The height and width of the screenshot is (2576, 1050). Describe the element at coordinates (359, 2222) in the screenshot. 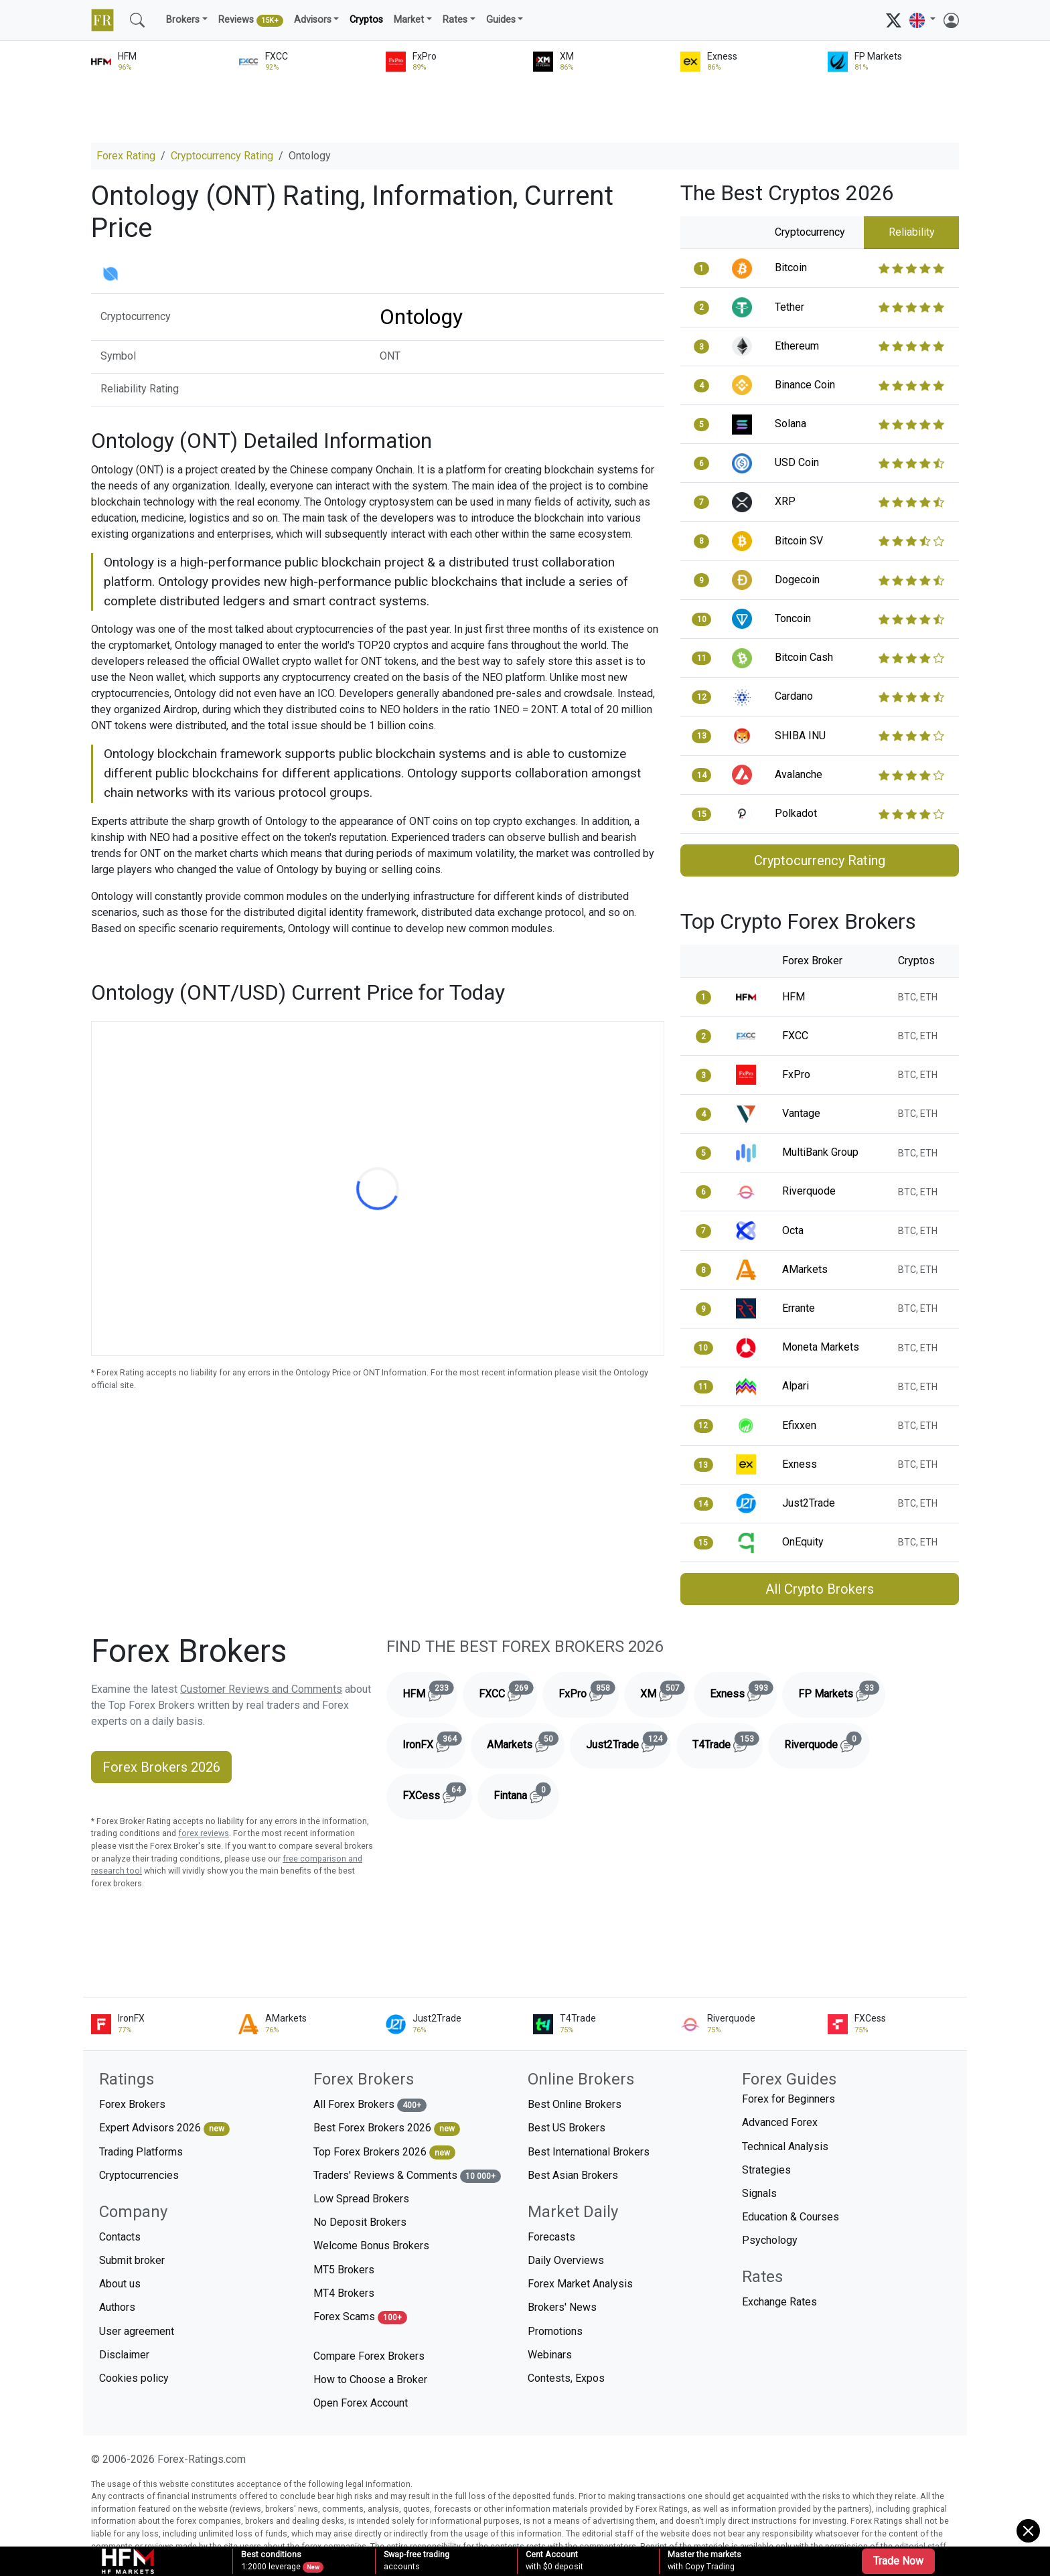

I see `No Deposit Brokers` at that location.